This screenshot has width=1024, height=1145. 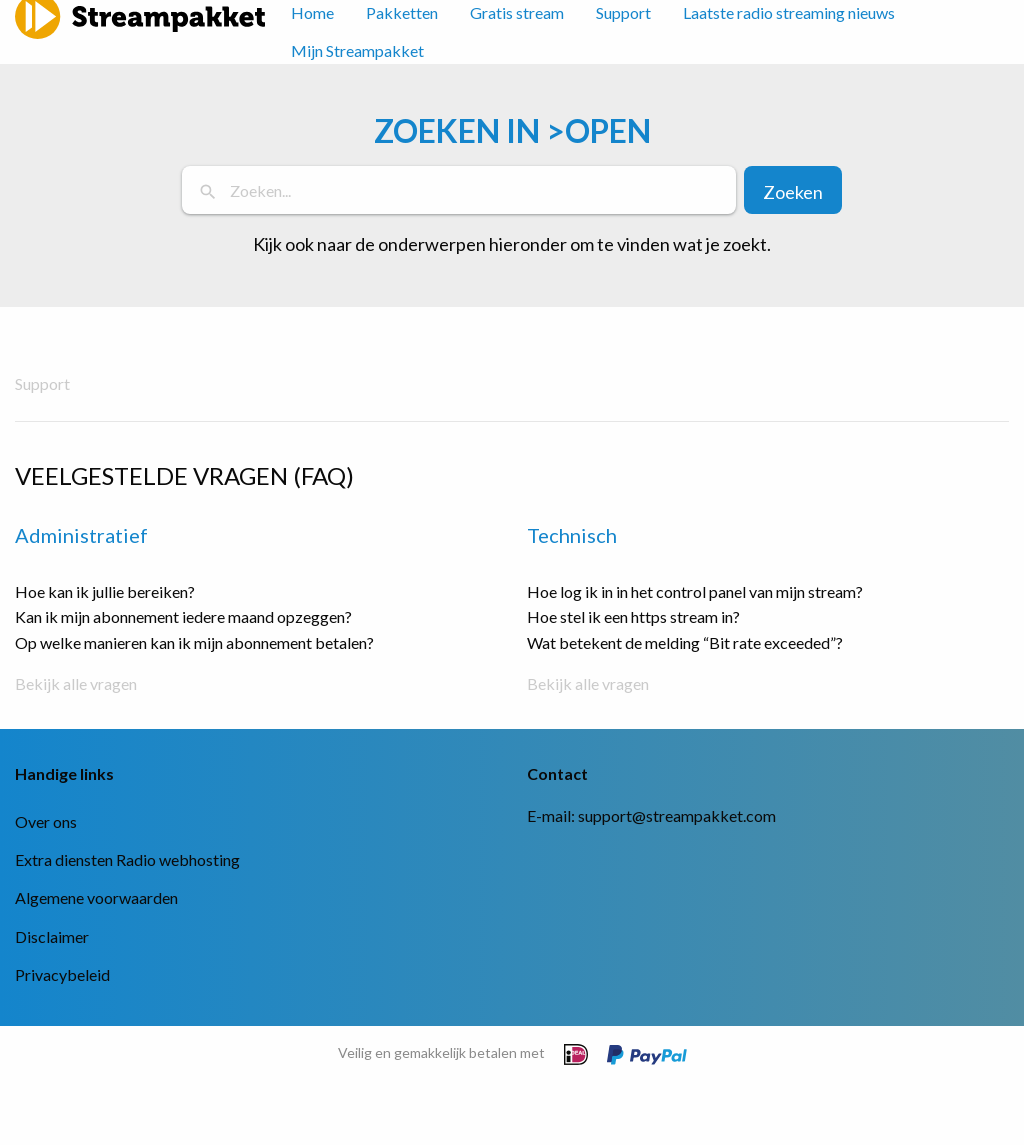 What do you see at coordinates (127, 859) in the screenshot?
I see `Extra diensten Radio webhosting` at bounding box center [127, 859].